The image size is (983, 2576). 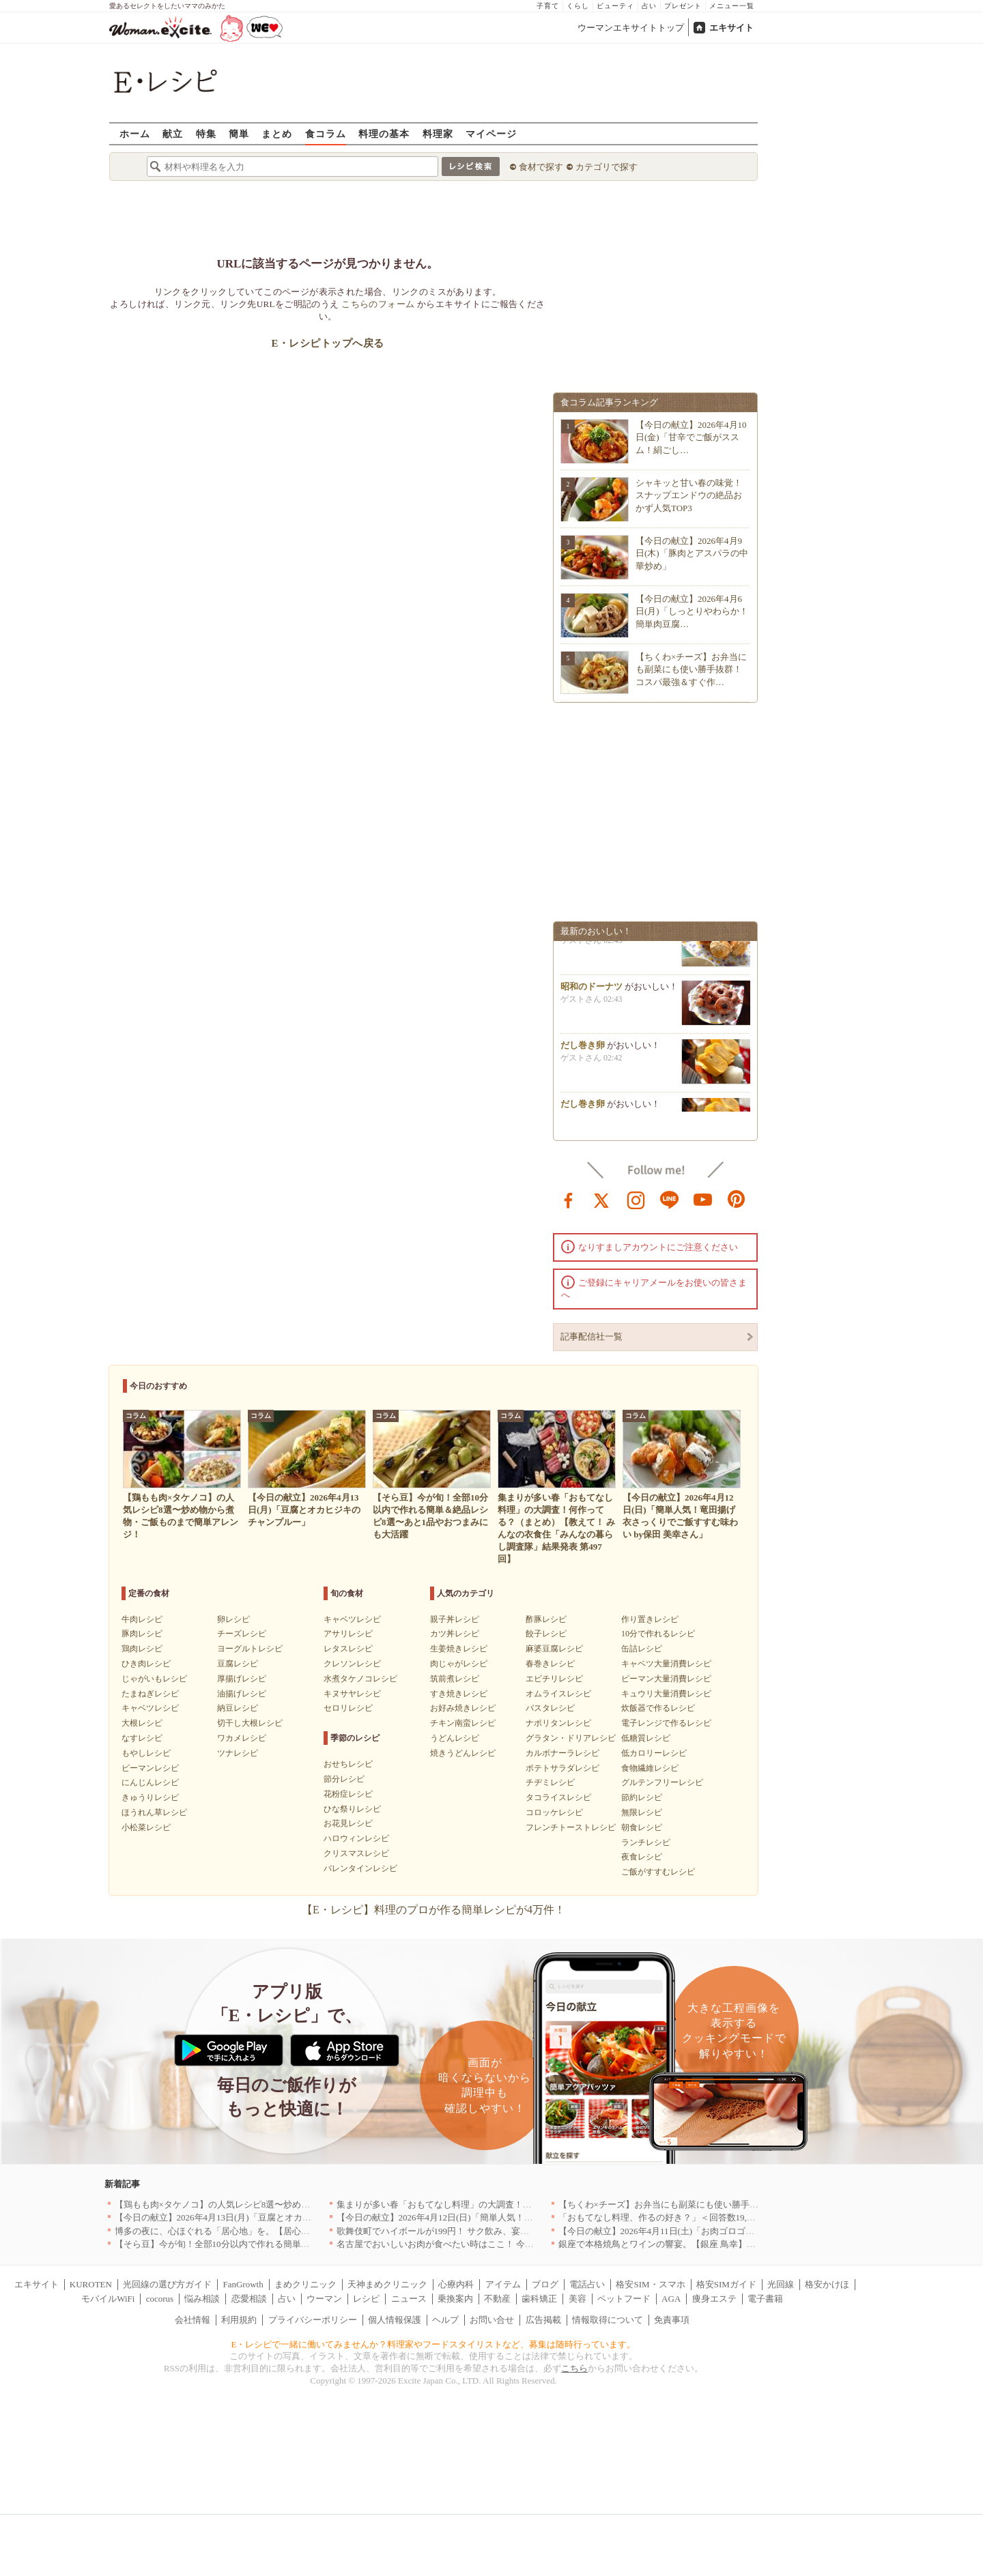 What do you see at coordinates (554, 1812) in the screenshot?
I see `コロッケレシピ` at bounding box center [554, 1812].